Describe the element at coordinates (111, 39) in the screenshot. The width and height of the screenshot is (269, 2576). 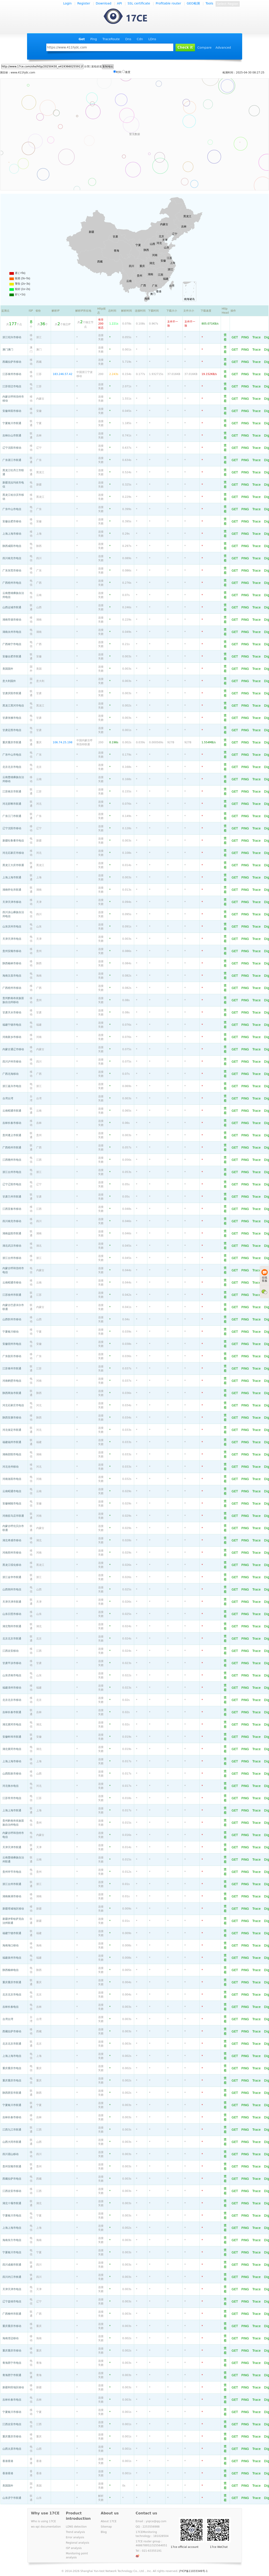
I see `TraceRoute` at that location.